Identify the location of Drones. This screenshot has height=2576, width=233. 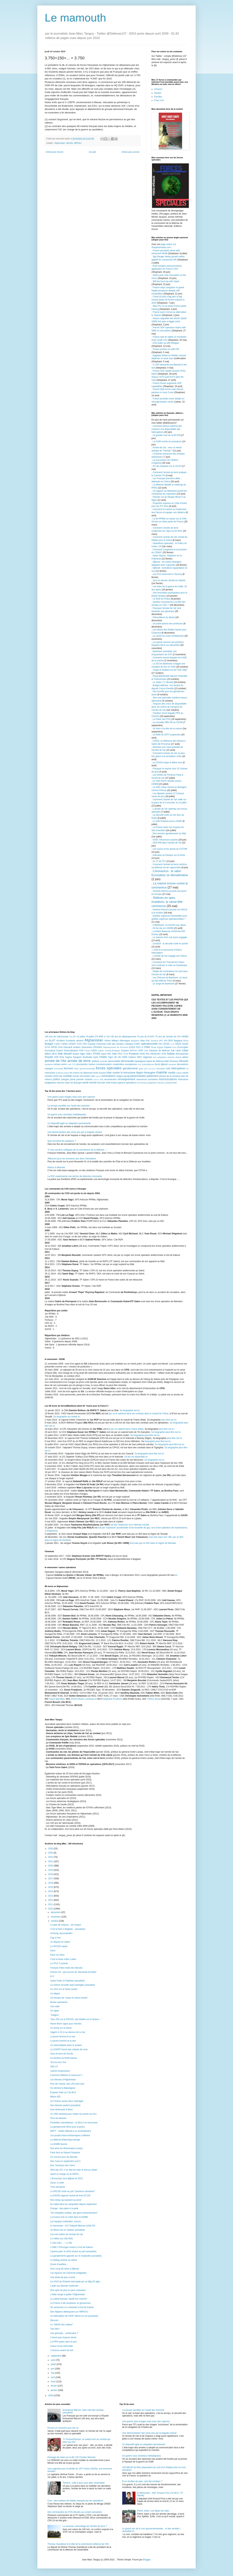
(97, 1047).